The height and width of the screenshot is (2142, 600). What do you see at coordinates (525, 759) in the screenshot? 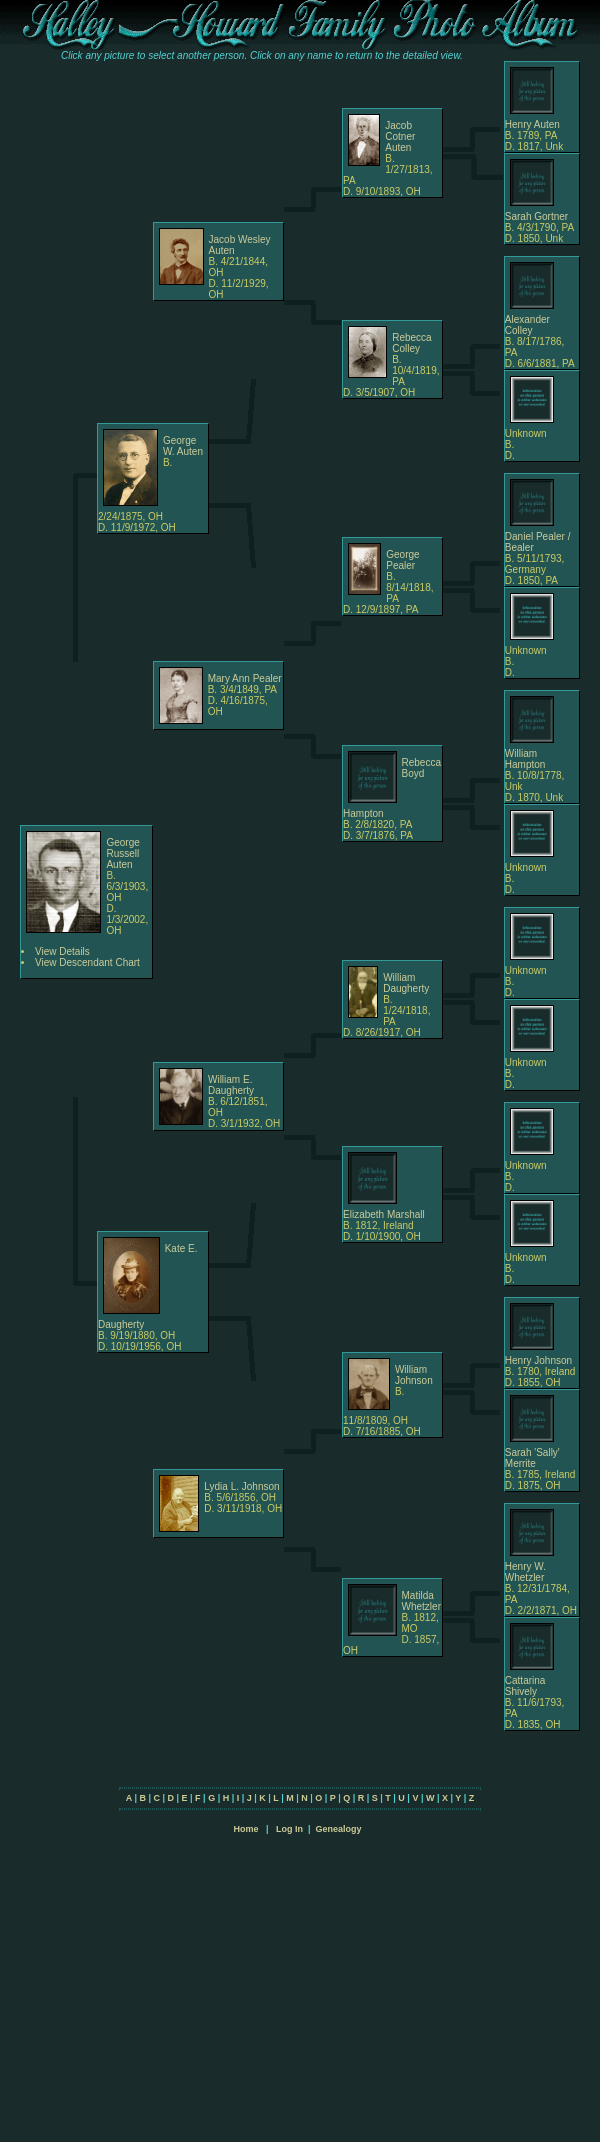
I see `William Hampton` at bounding box center [525, 759].